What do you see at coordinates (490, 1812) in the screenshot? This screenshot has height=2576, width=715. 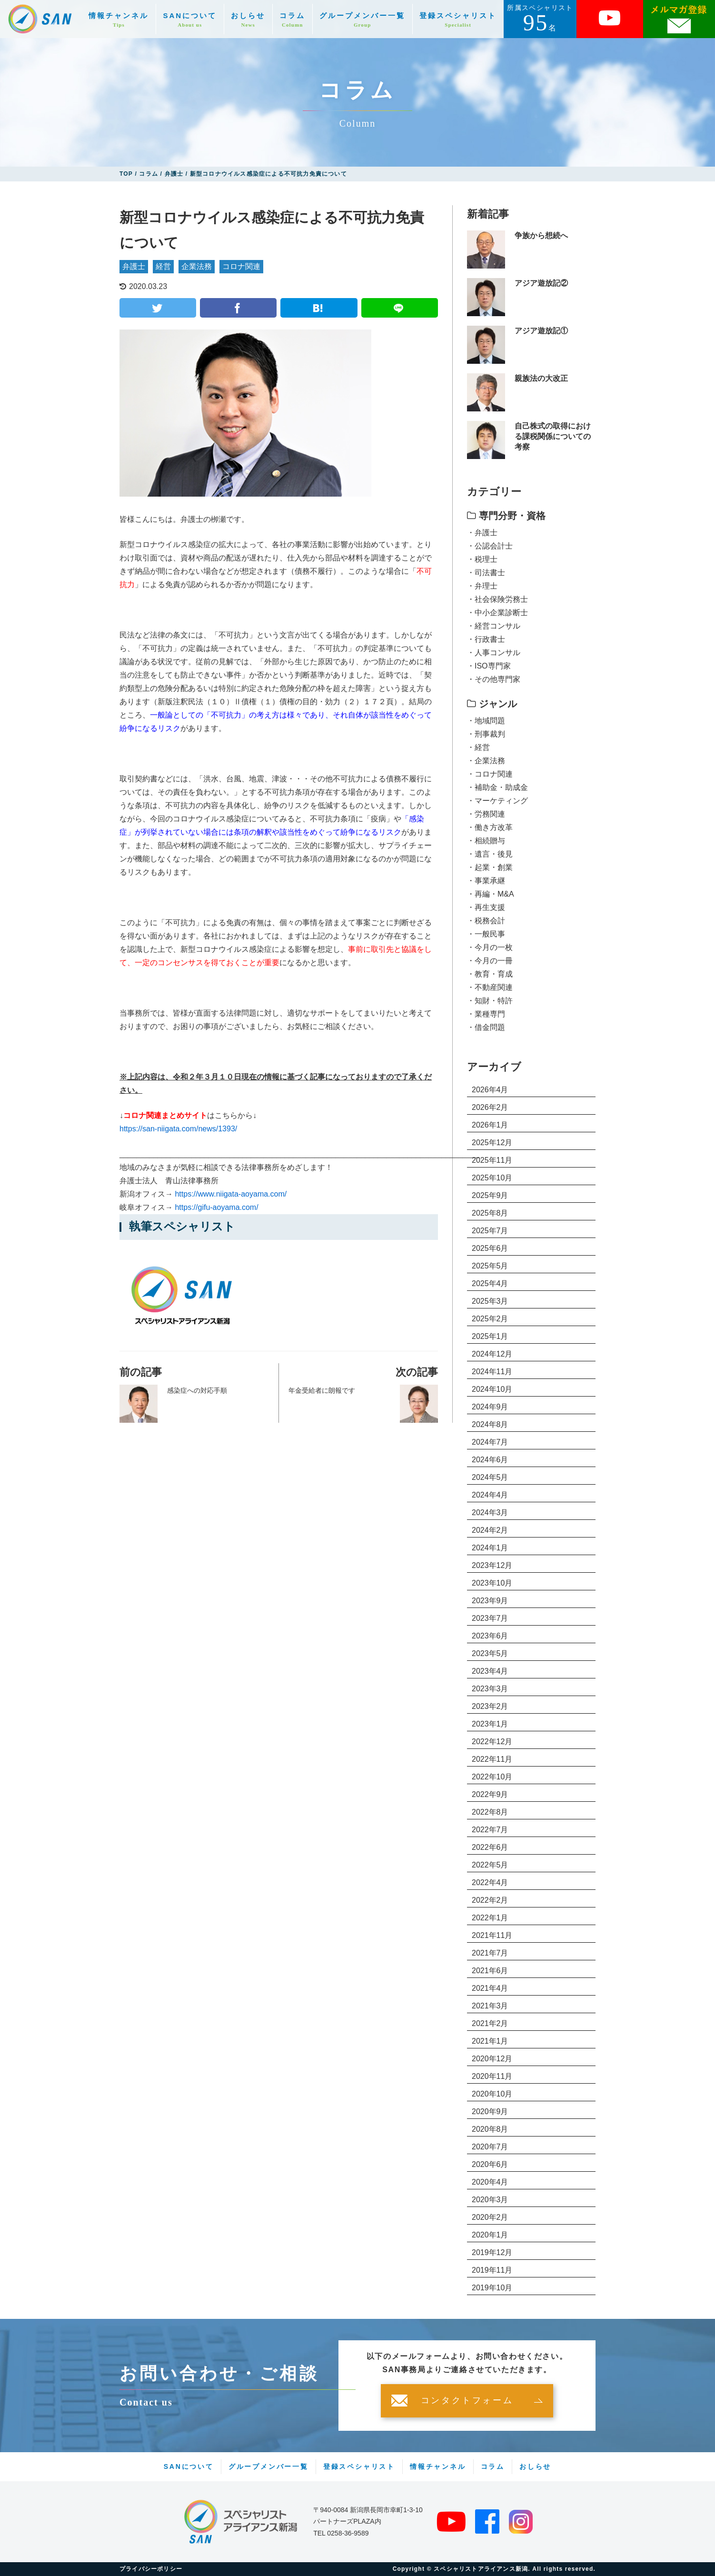 I see `2022年8月` at bounding box center [490, 1812].